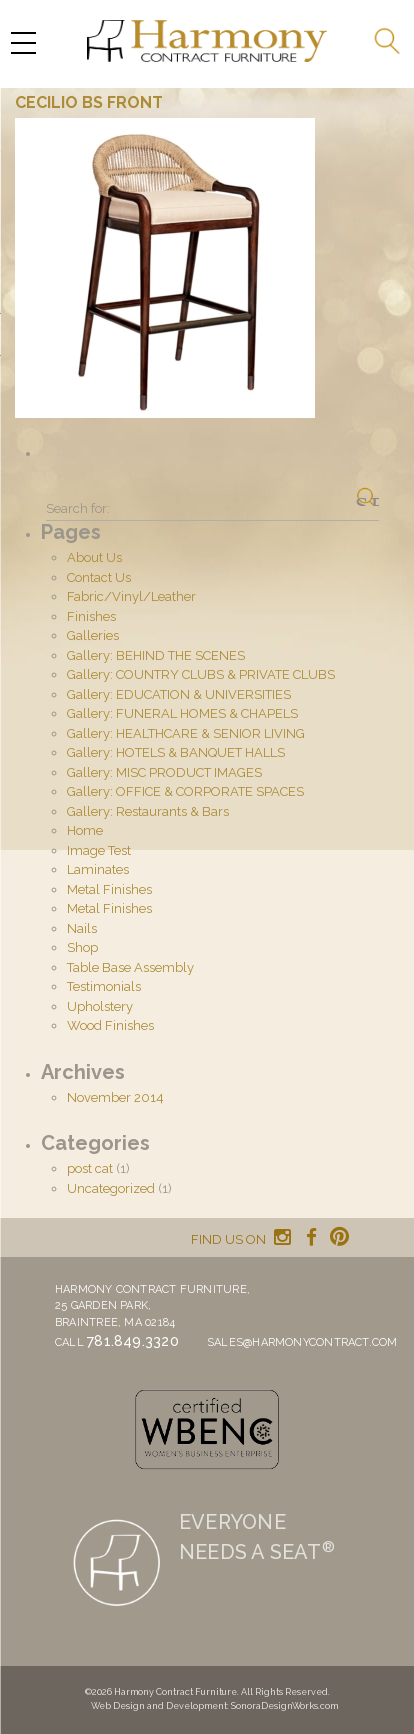  Describe the element at coordinates (23, 42) in the screenshot. I see `[Menu Trigger]` at that location.